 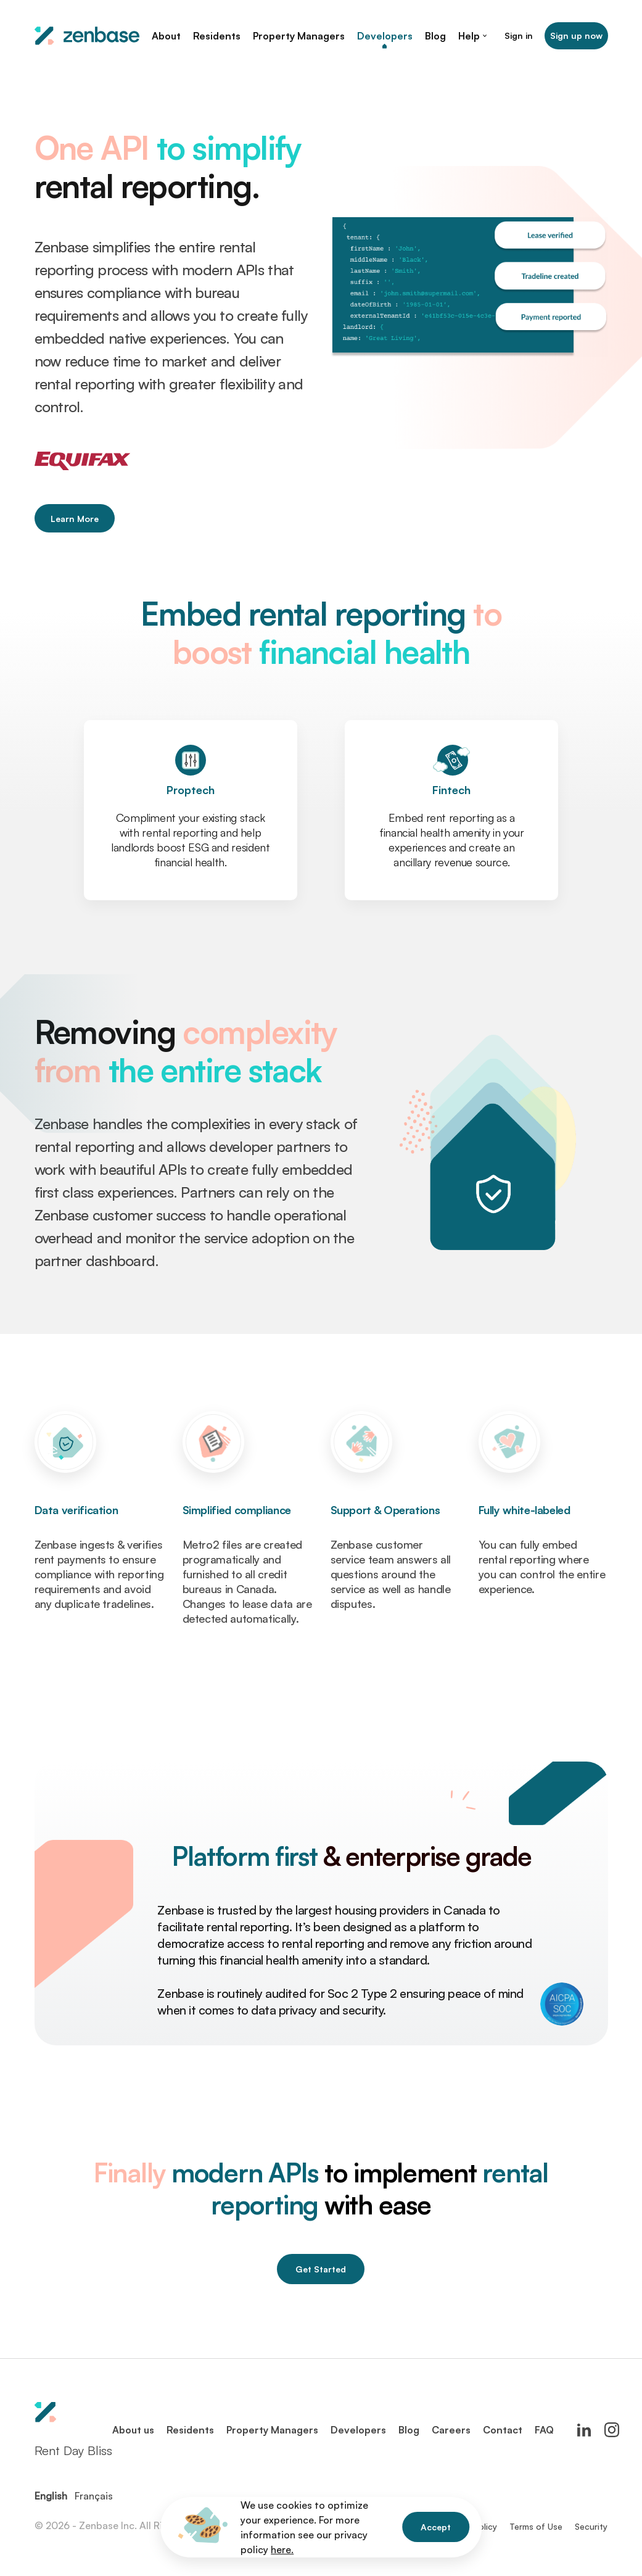 I want to click on Get Started, so click(x=320, y=2269).